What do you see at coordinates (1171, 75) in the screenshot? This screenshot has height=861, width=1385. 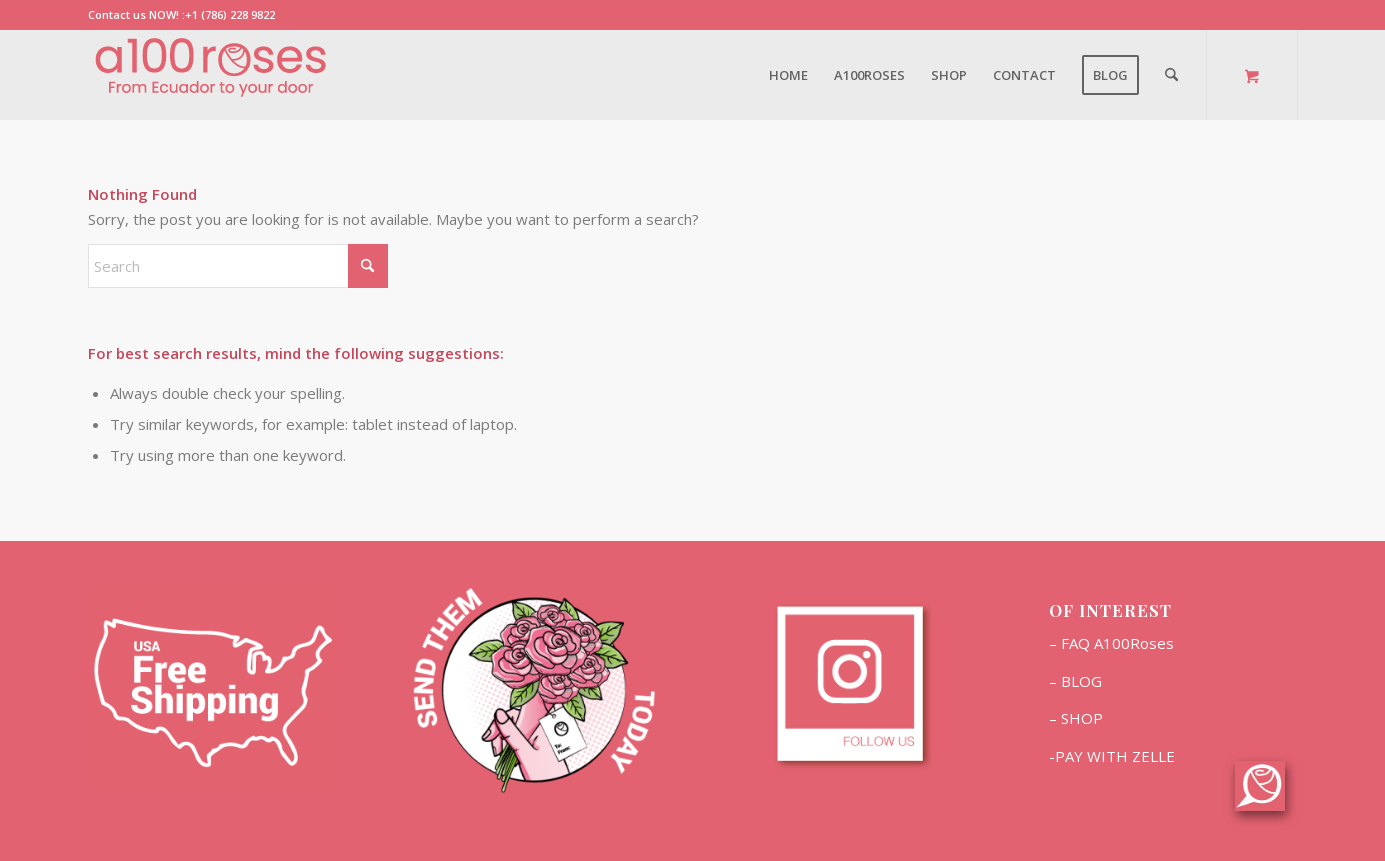 I see `[Search]` at bounding box center [1171, 75].